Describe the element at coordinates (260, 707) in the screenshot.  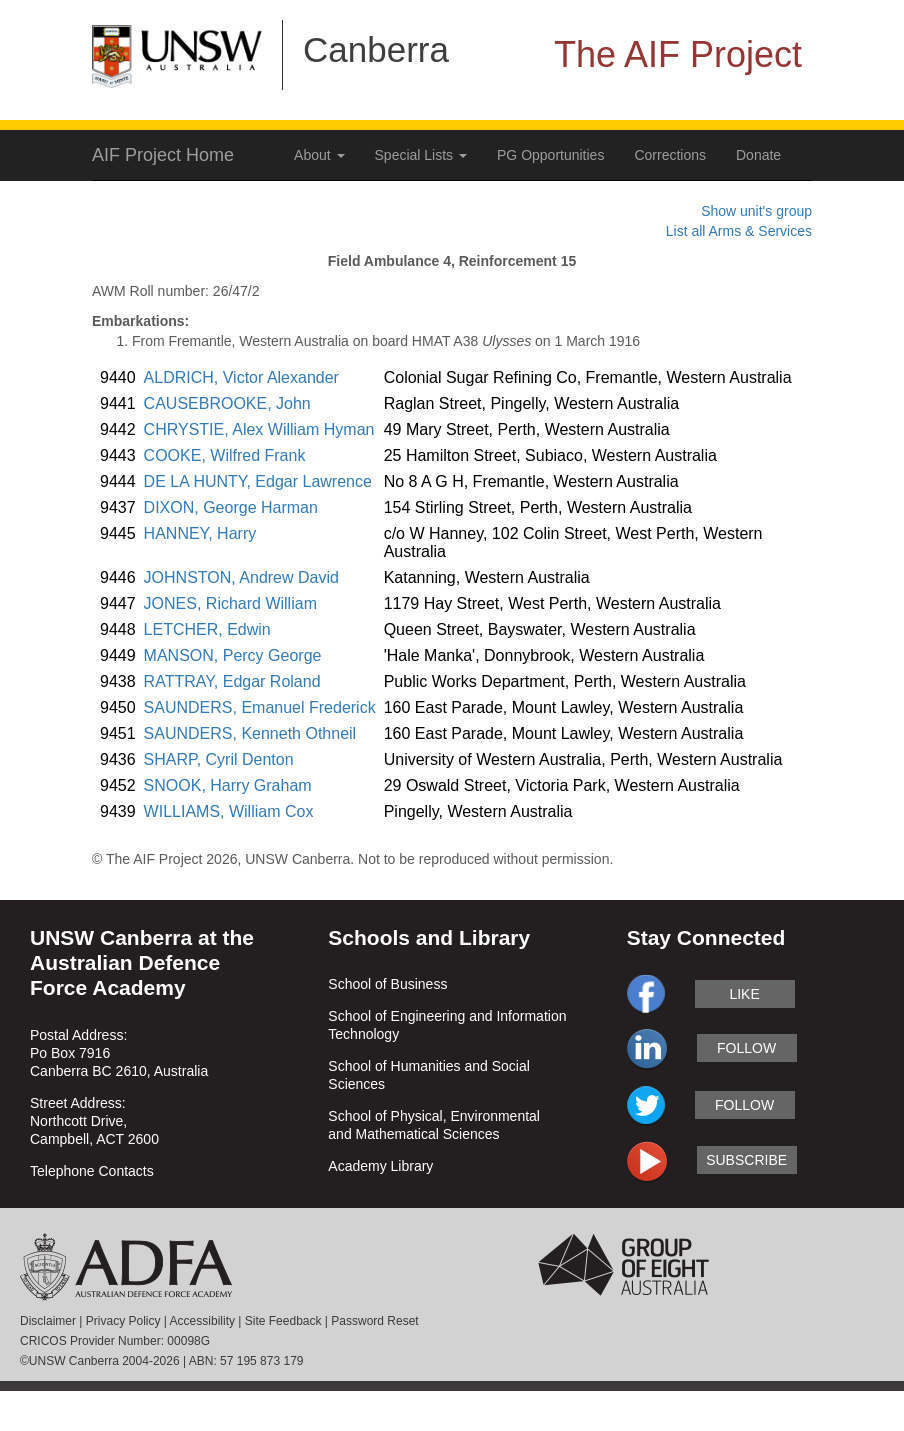
I see `SAUNDERS, Emanuel Frederick` at that location.